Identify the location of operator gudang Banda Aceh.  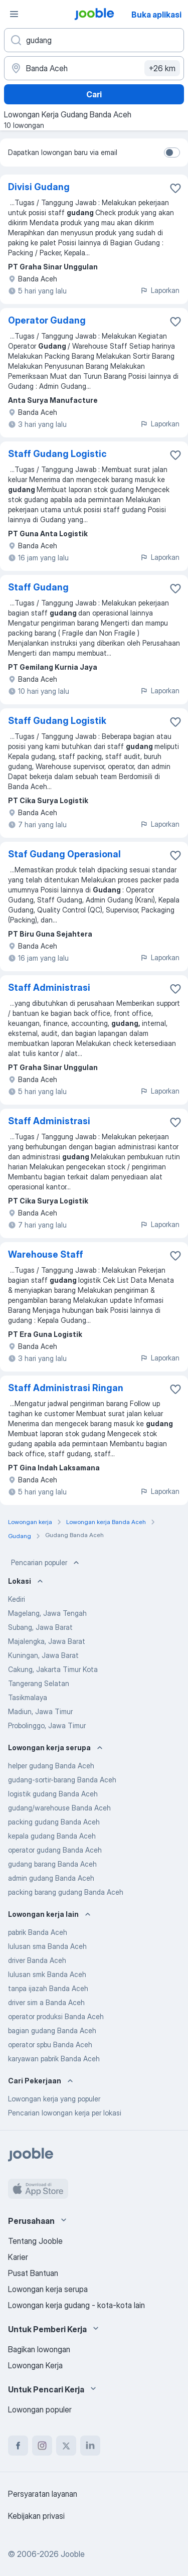
(55, 1850).